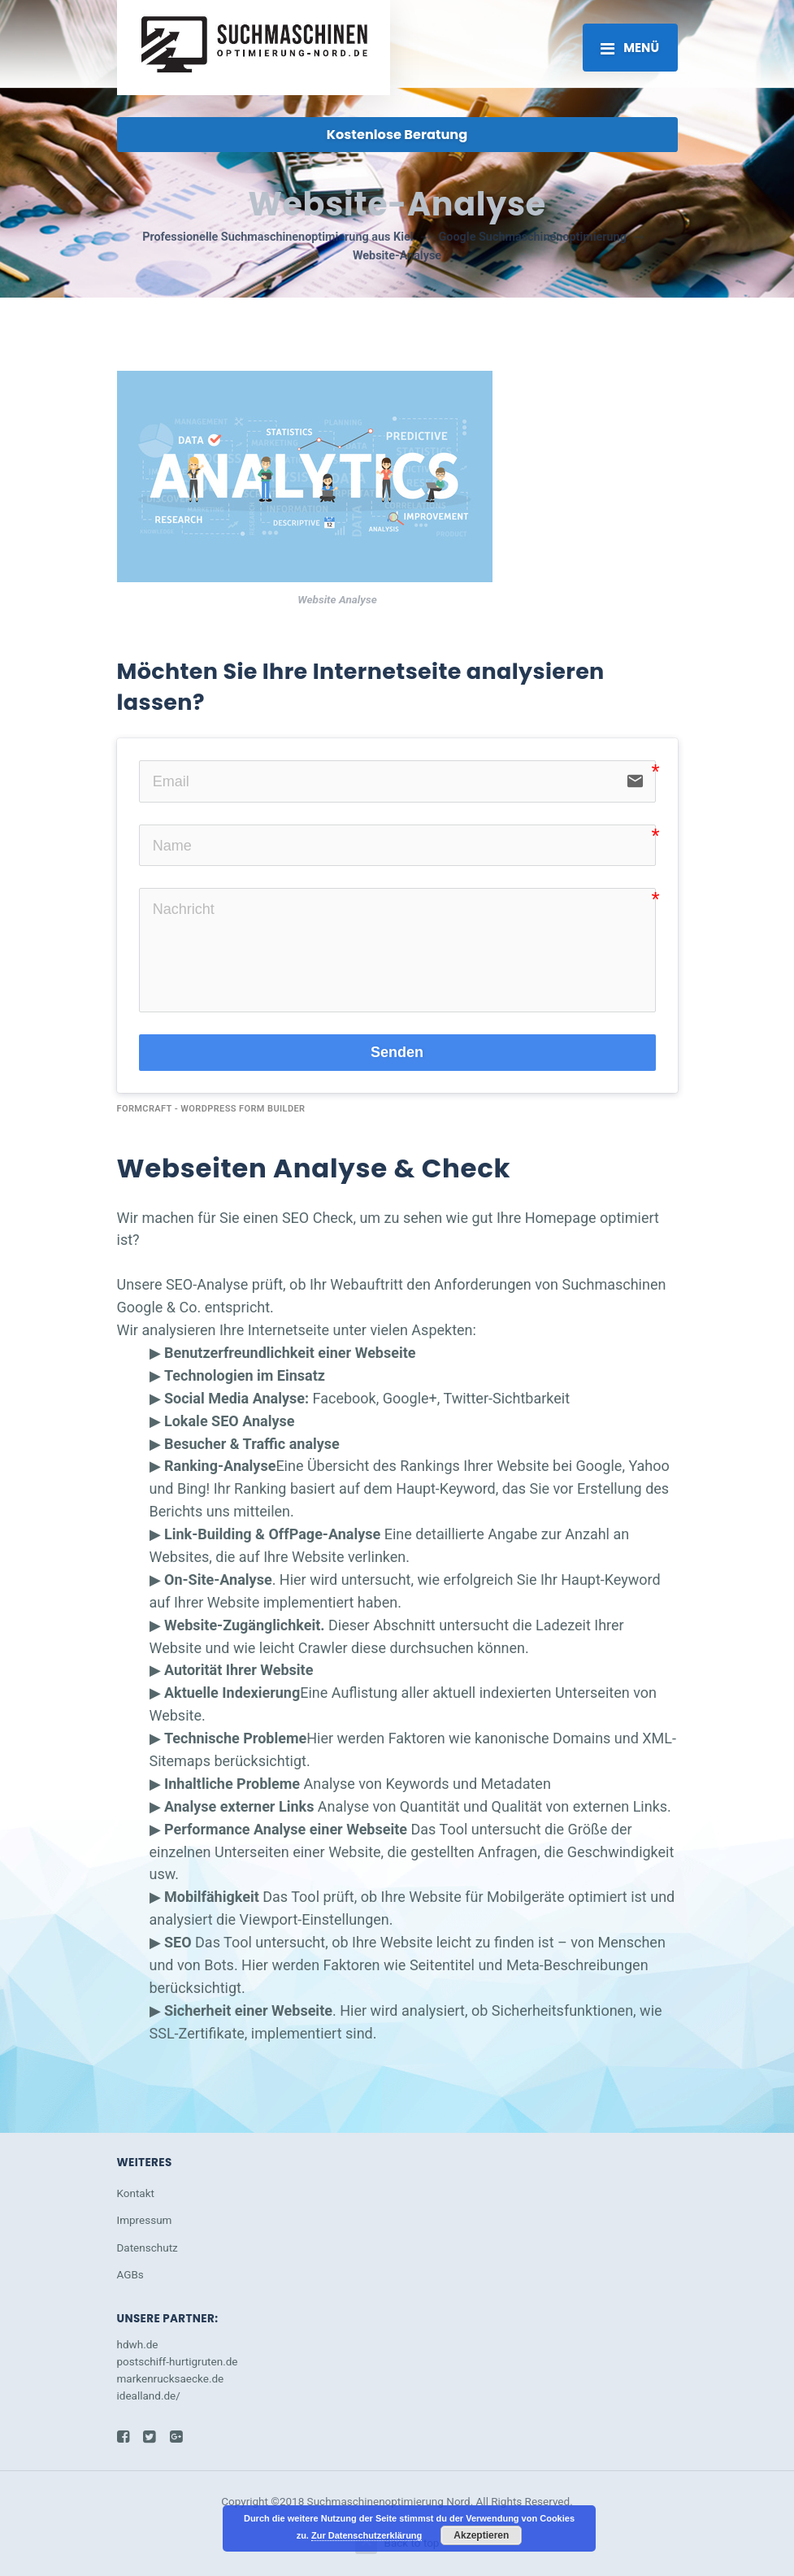 This screenshot has width=794, height=2576. Describe the element at coordinates (211, 1108) in the screenshot. I see `FormCraft - WordPress form builder` at that location.